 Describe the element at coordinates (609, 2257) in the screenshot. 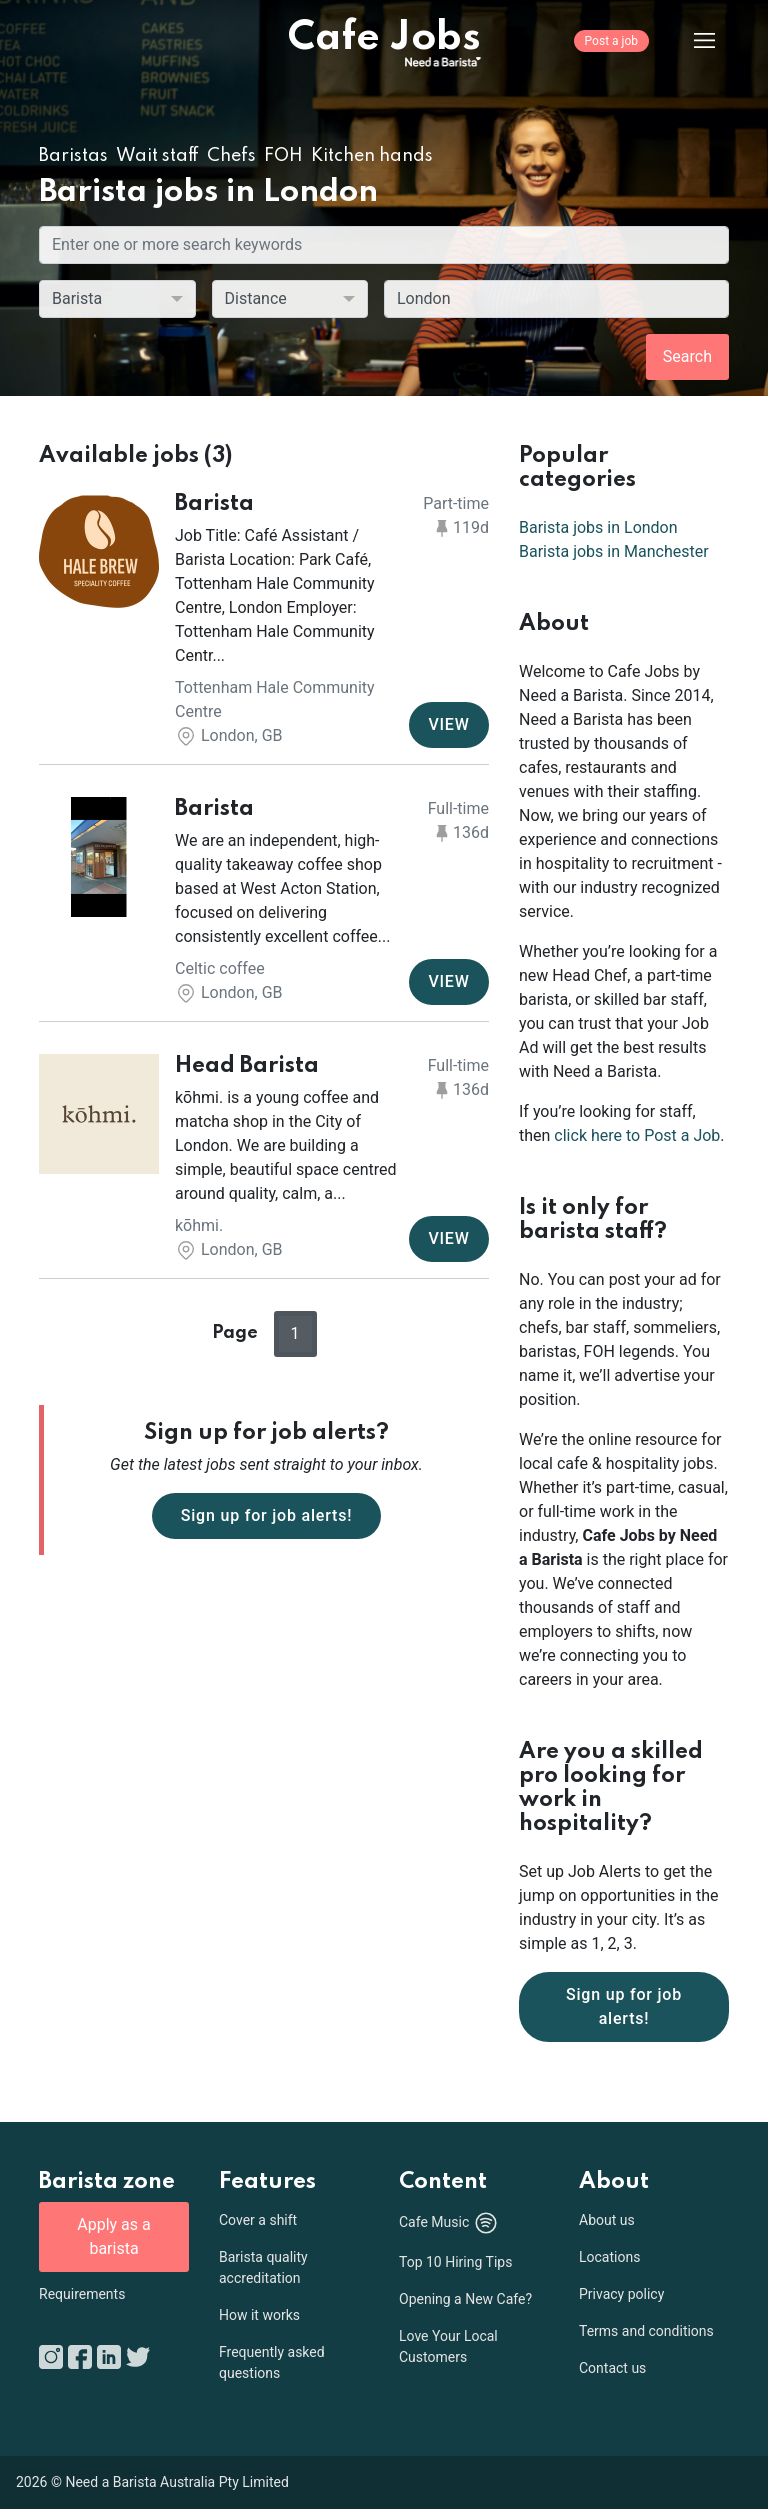

I see `Locations` at that location.